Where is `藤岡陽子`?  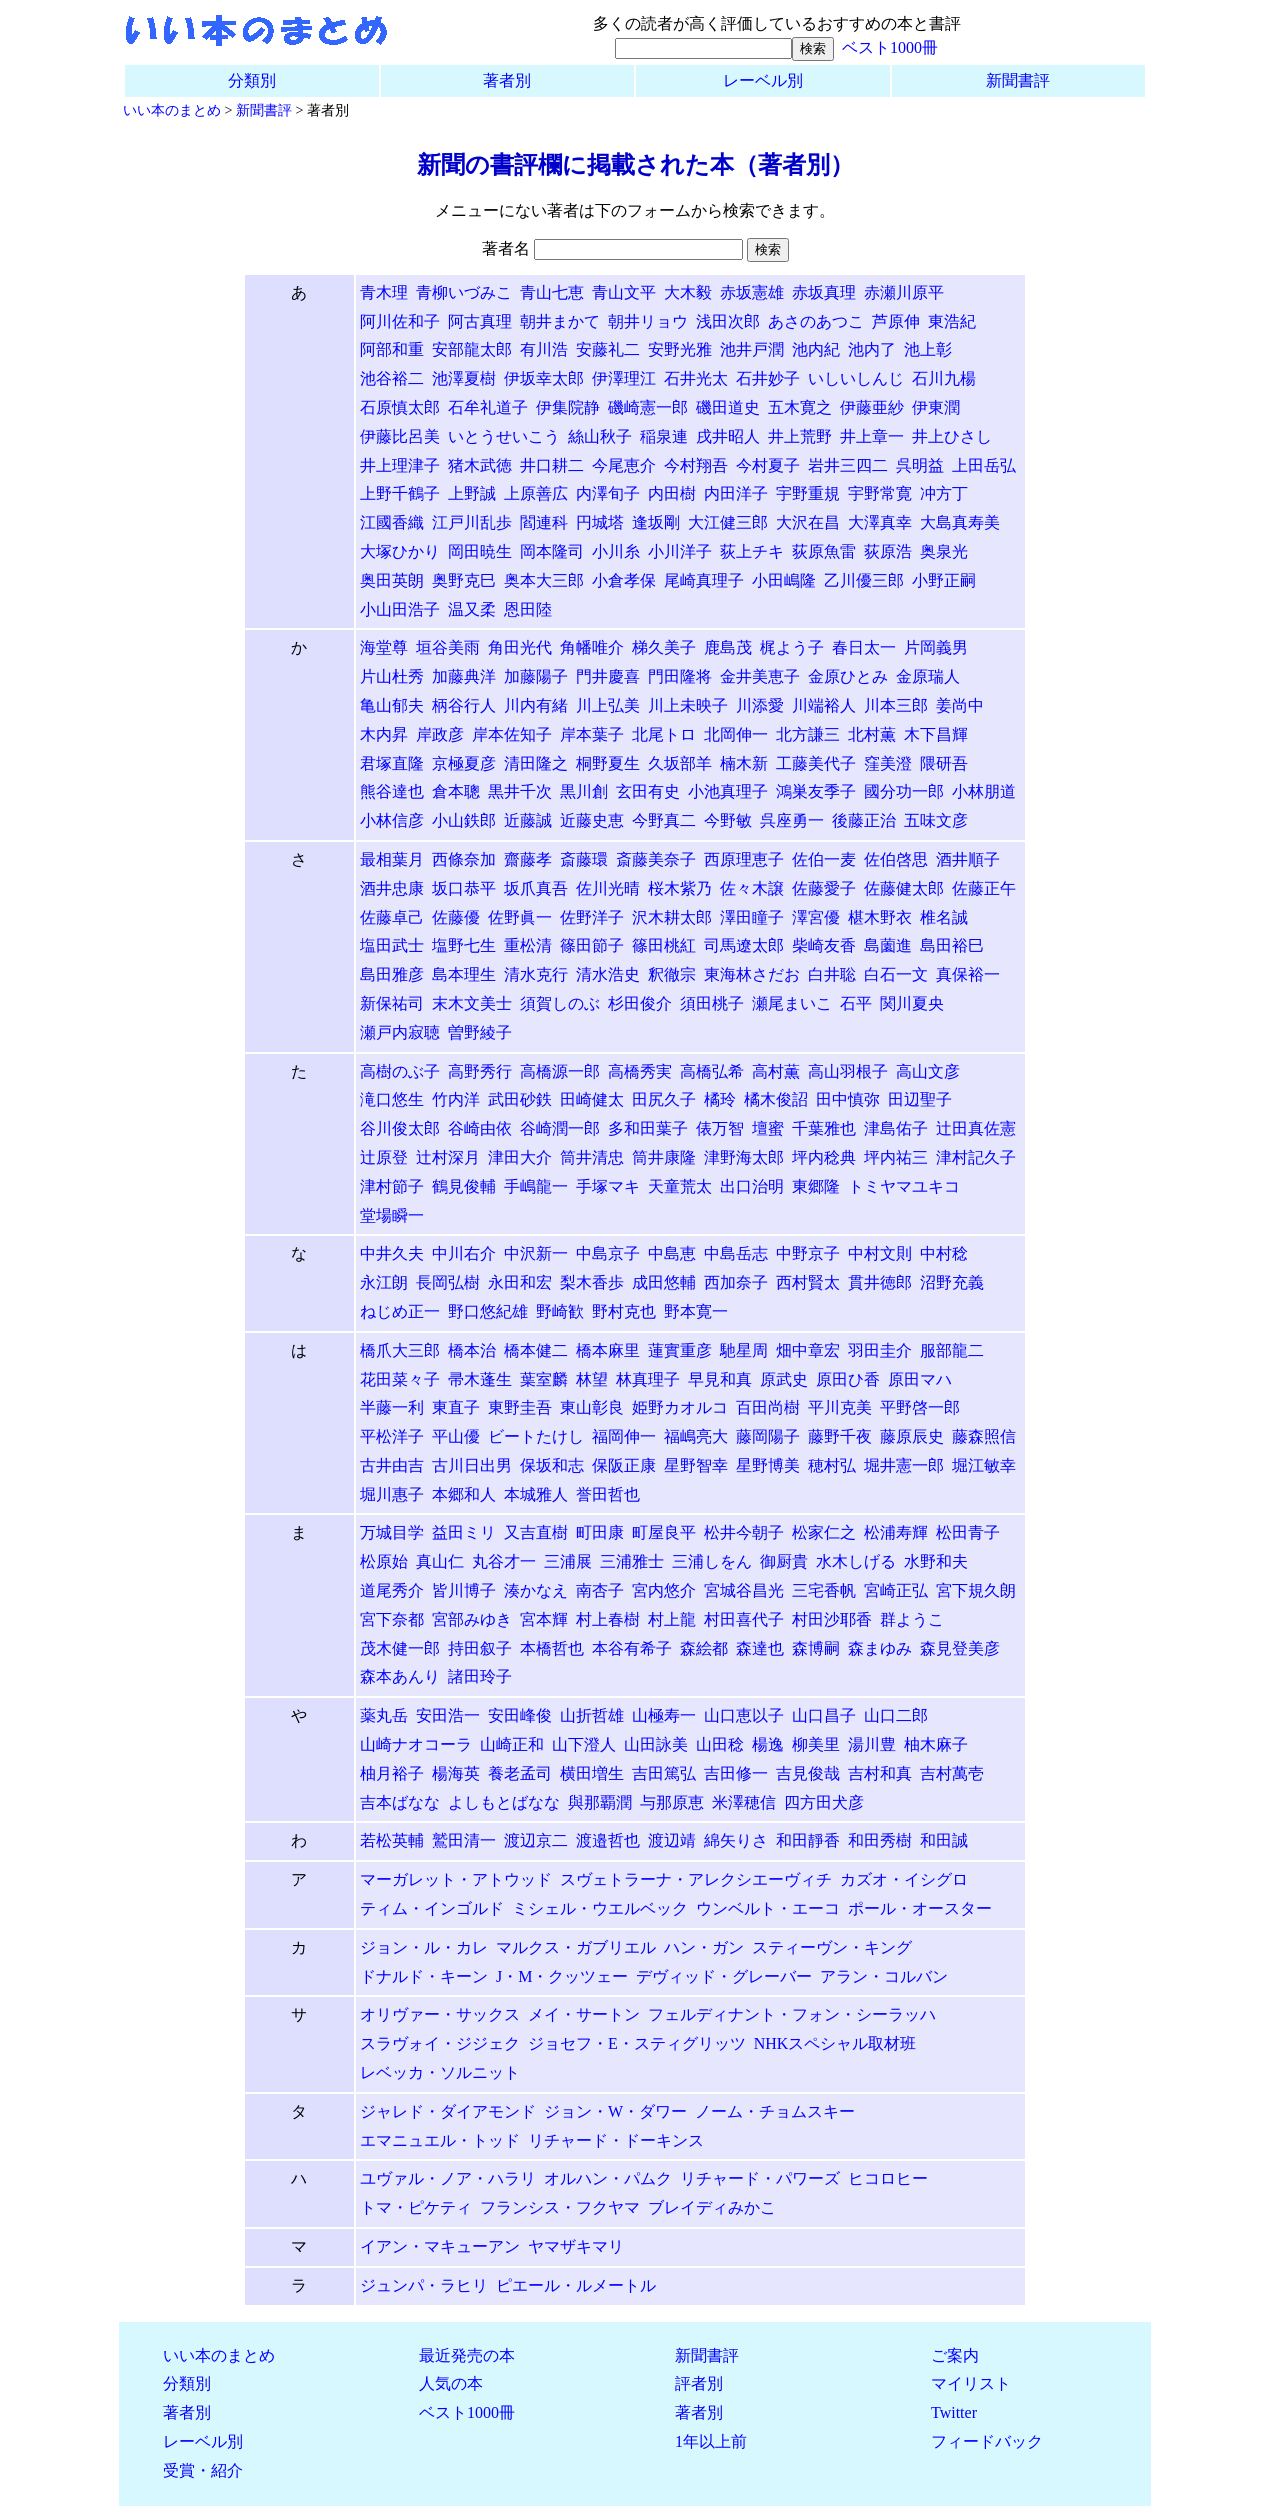
藤岡陽子 is located at coordinates (768, 1436).